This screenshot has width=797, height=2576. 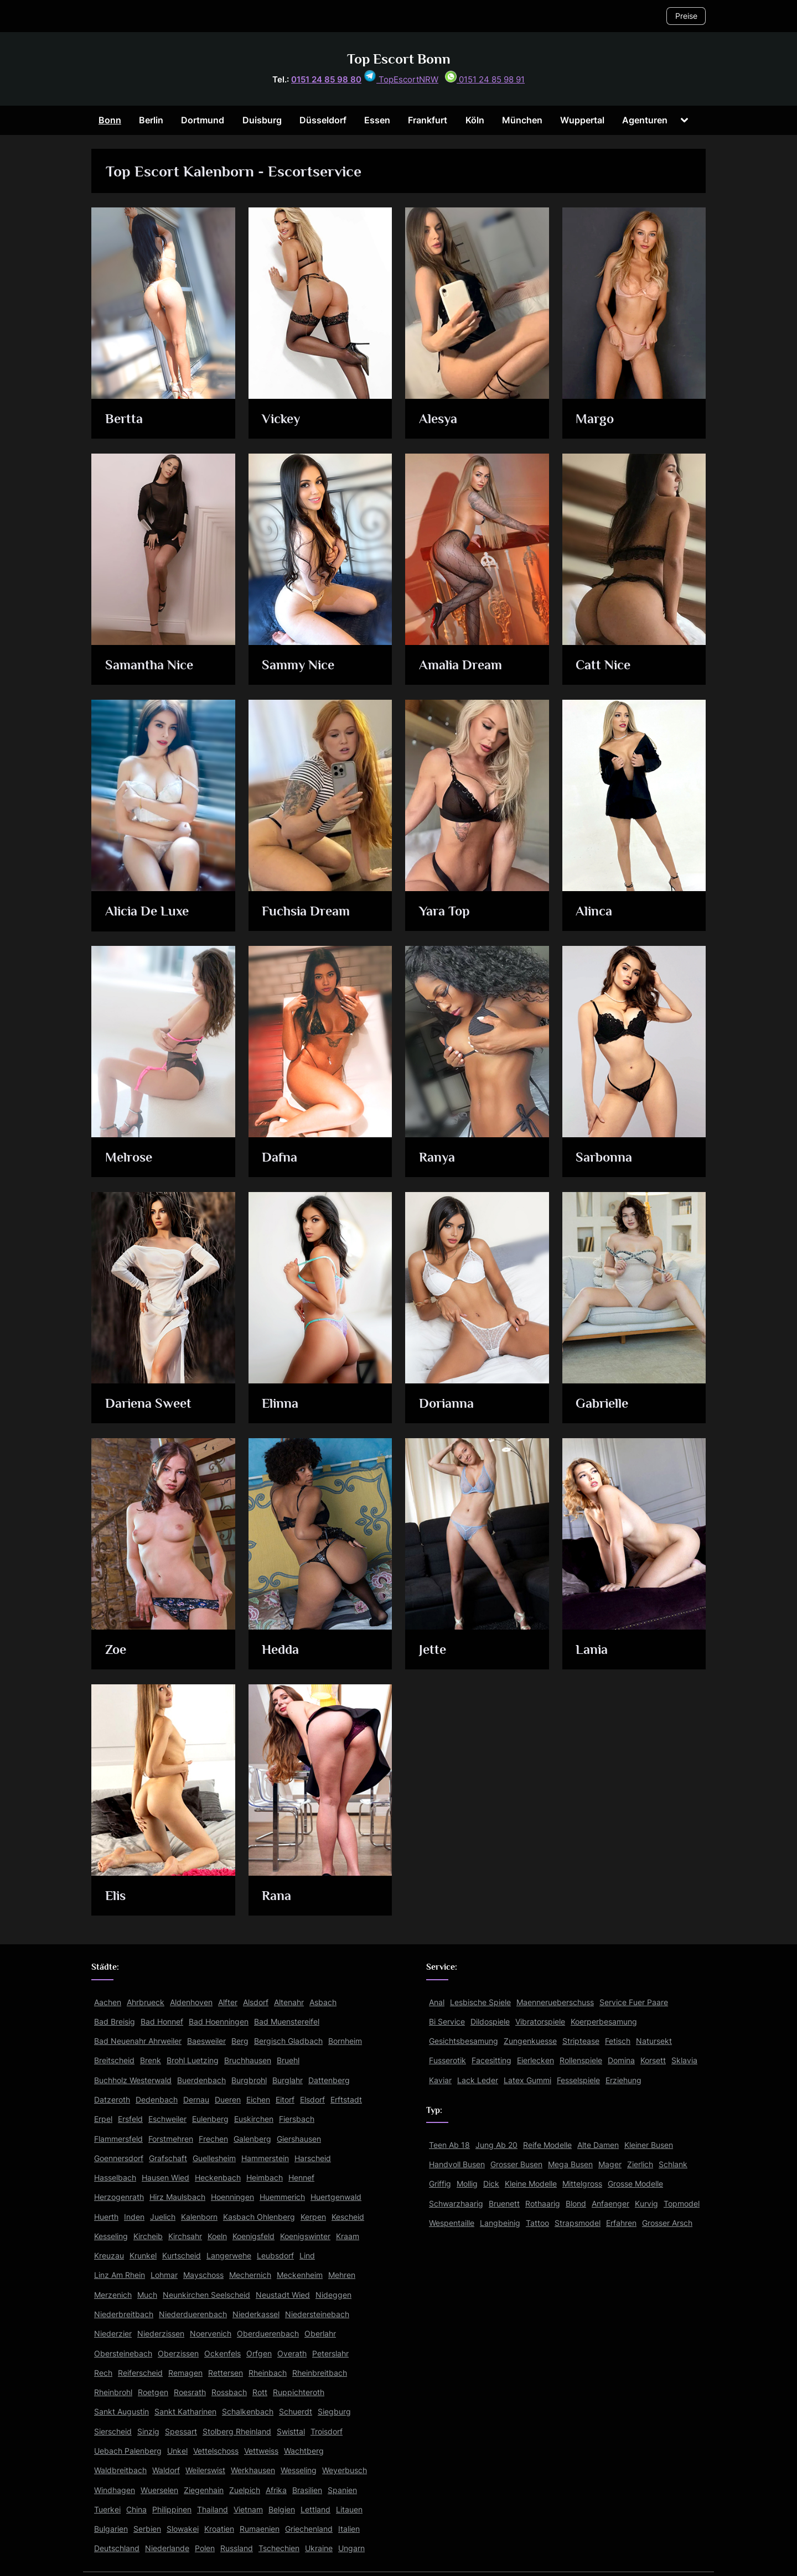 I want to click on Zungenkuesse, so click(x=530, y=2041).